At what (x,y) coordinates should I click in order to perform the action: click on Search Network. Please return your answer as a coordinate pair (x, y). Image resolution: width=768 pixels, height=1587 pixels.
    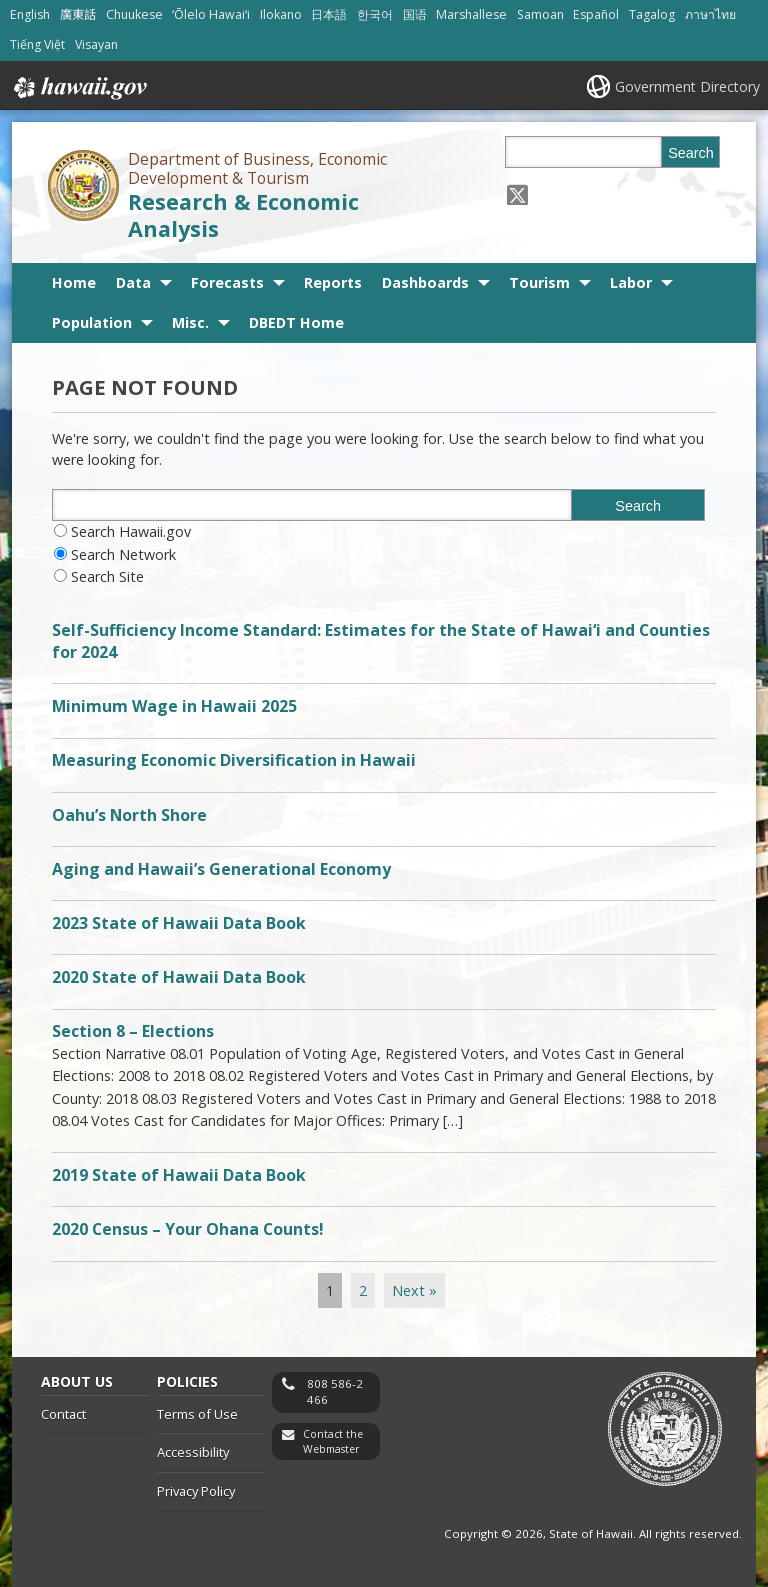
    Looking at the image, I should click on (123, 554).